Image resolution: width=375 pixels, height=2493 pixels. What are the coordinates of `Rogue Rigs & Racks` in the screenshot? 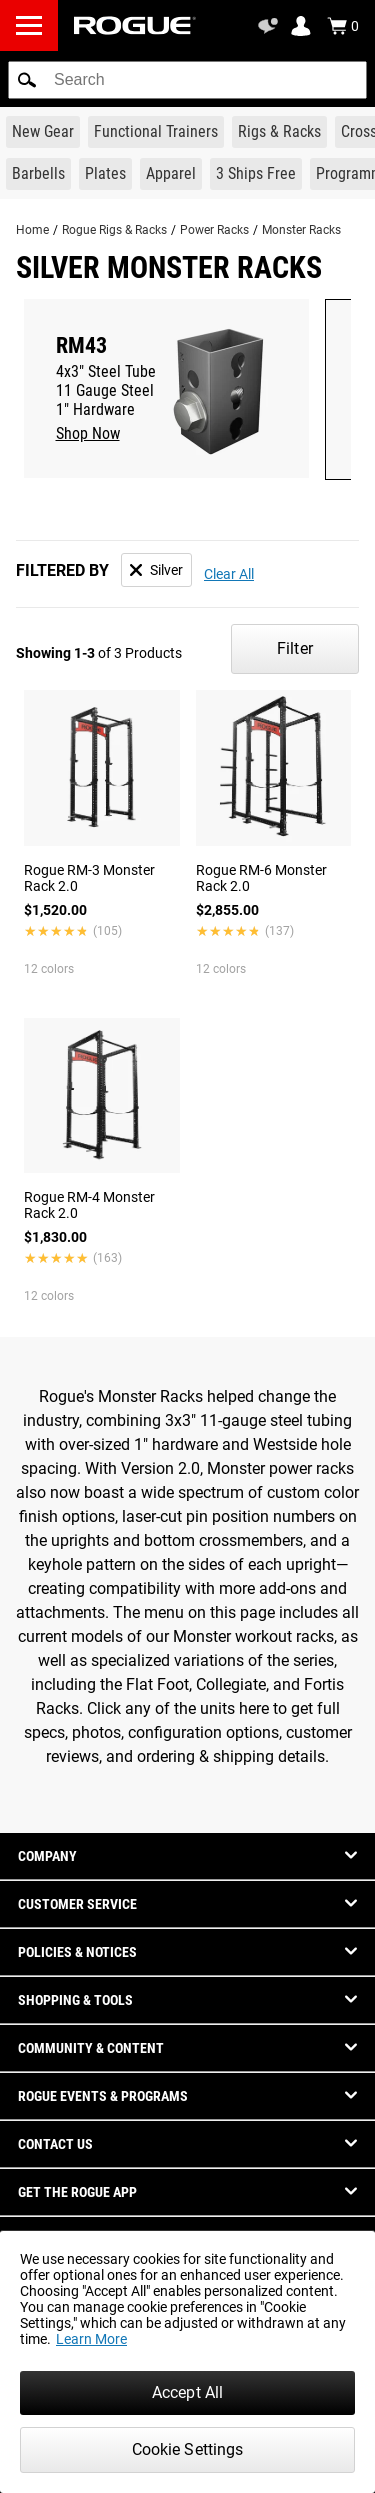 It's located at (114, 230).